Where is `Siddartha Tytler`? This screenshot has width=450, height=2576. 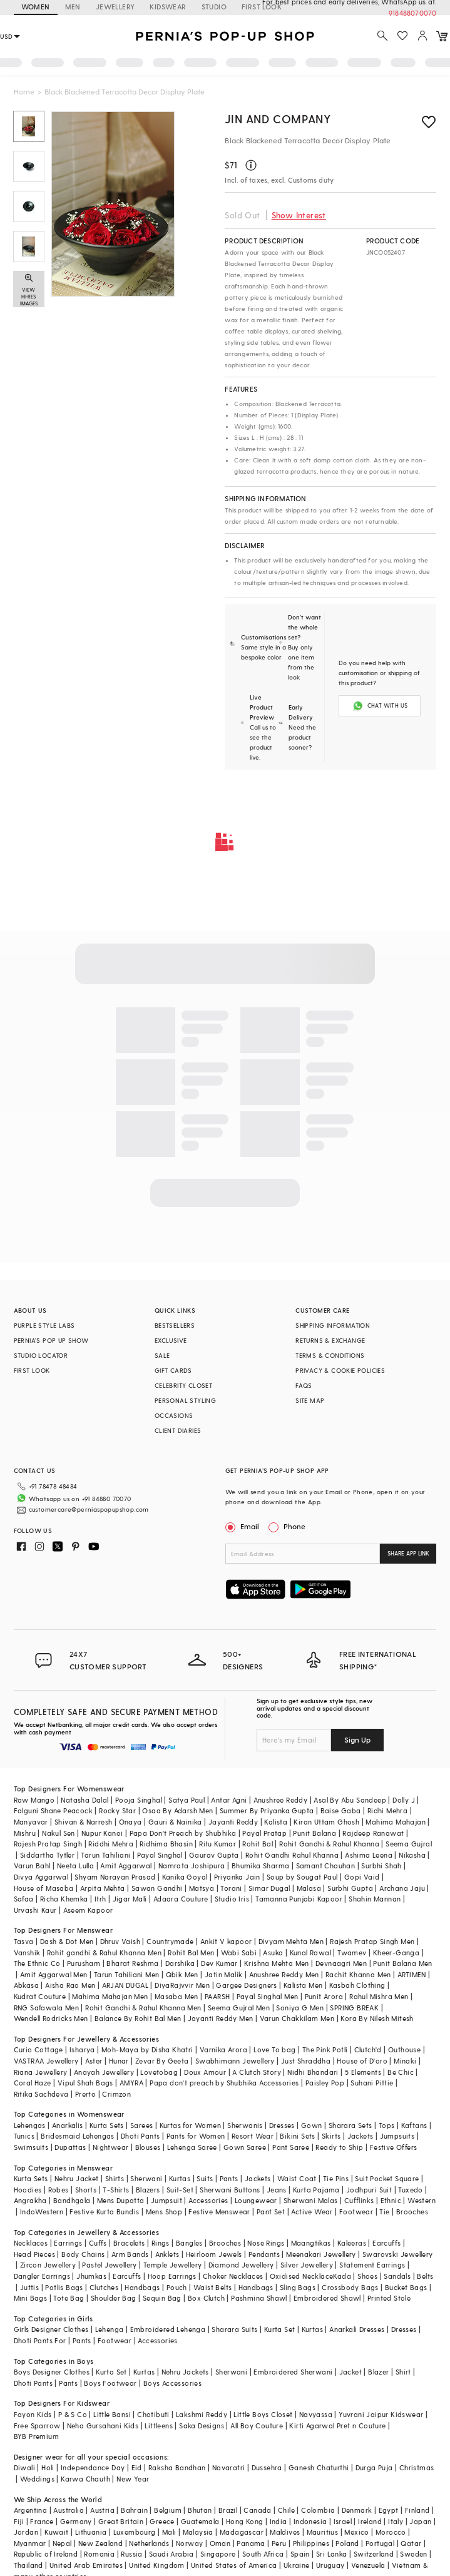 Siddartha Tytler is located at coordinates (47, 1855).